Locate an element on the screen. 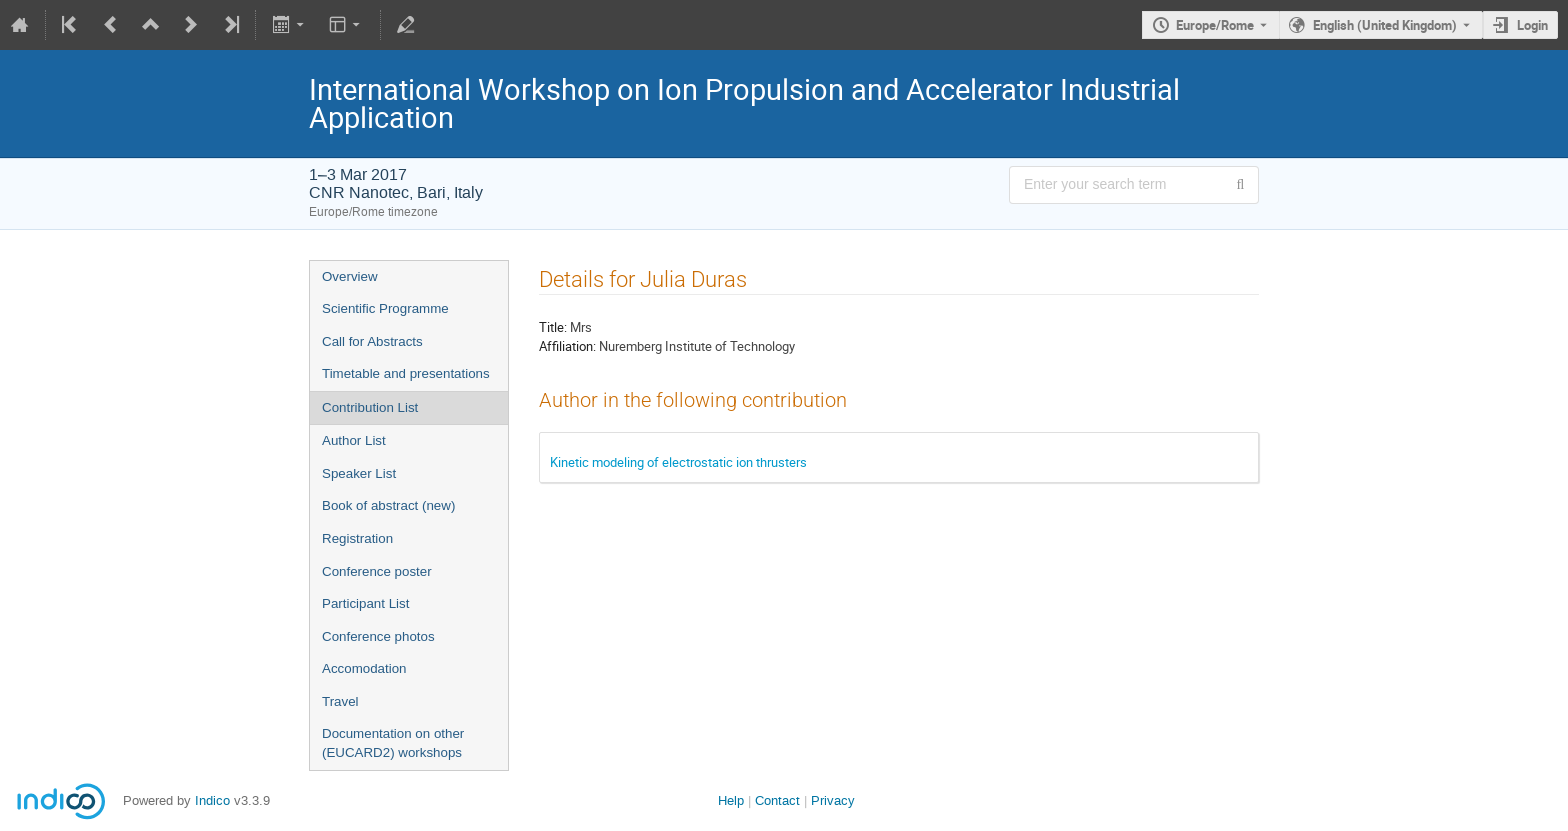  Privacy is located at coordinates (833, 800).